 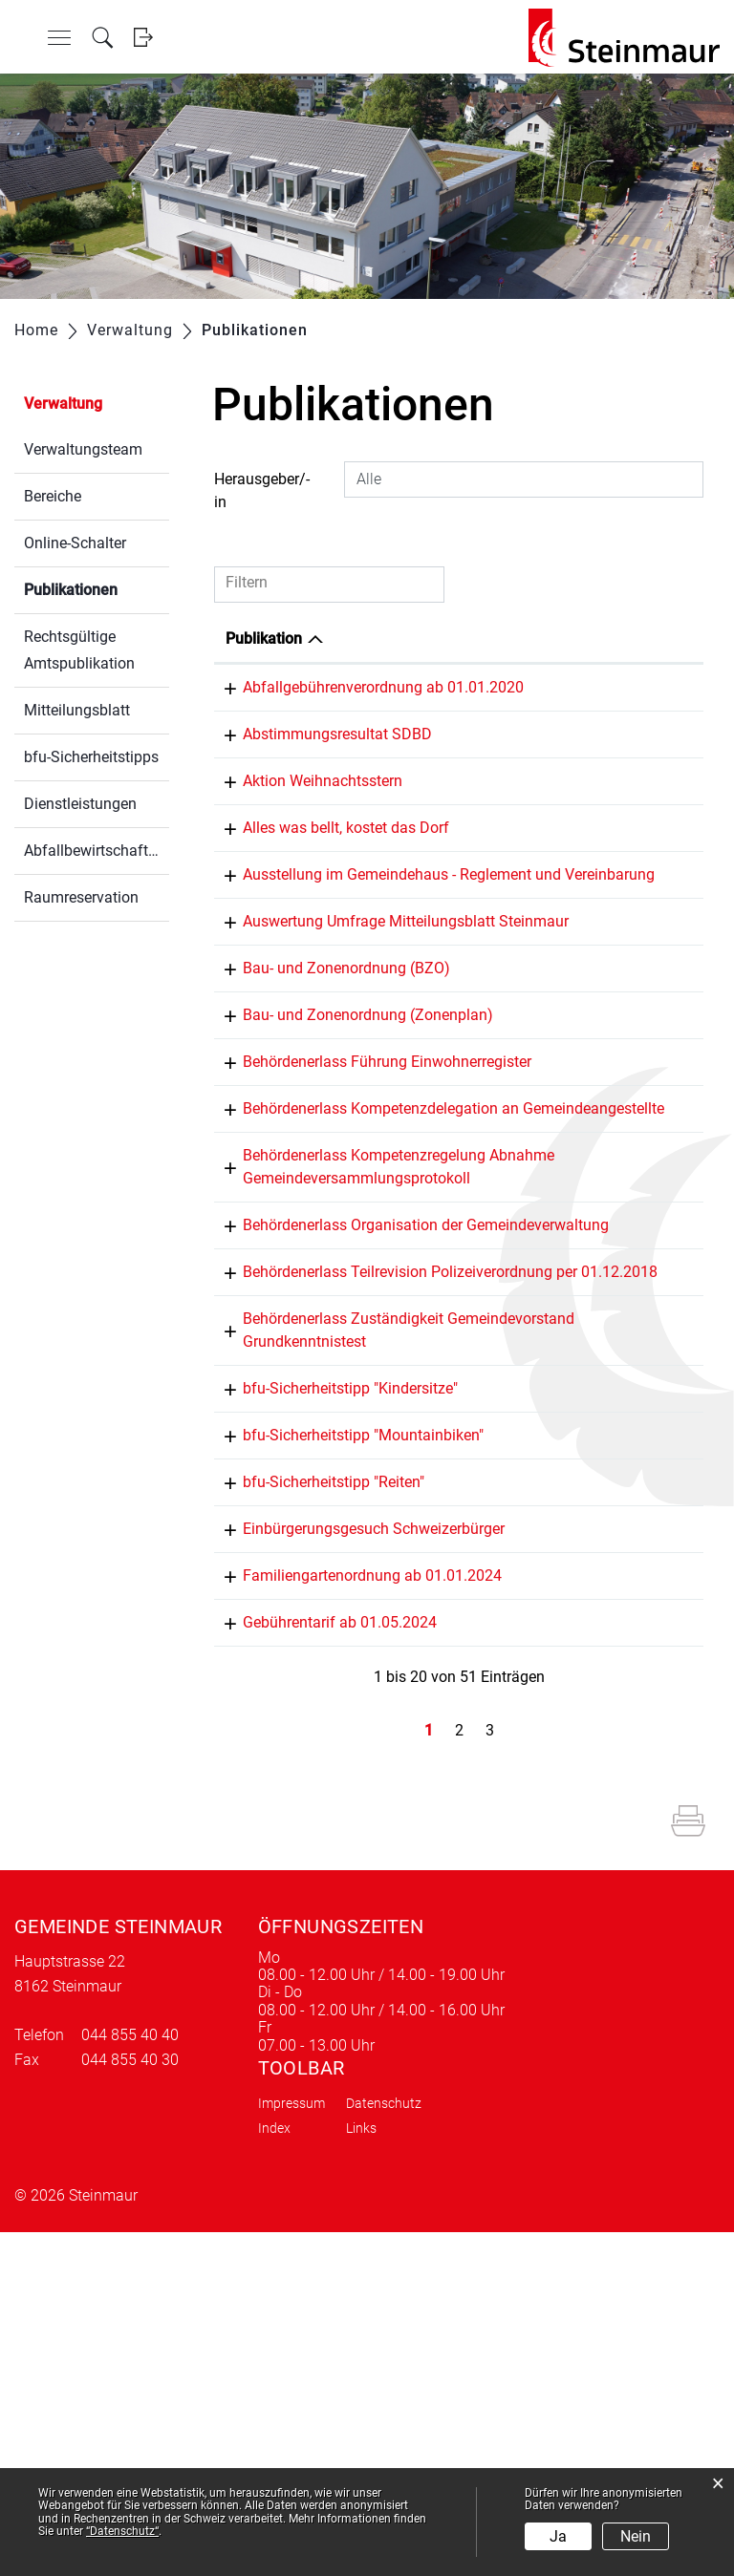 What do you see at coordinates (366, 687) in the screenshot?
I see `Abfallgebührenverordnung ab 01.01.2020` at bounding box center [366, 687].